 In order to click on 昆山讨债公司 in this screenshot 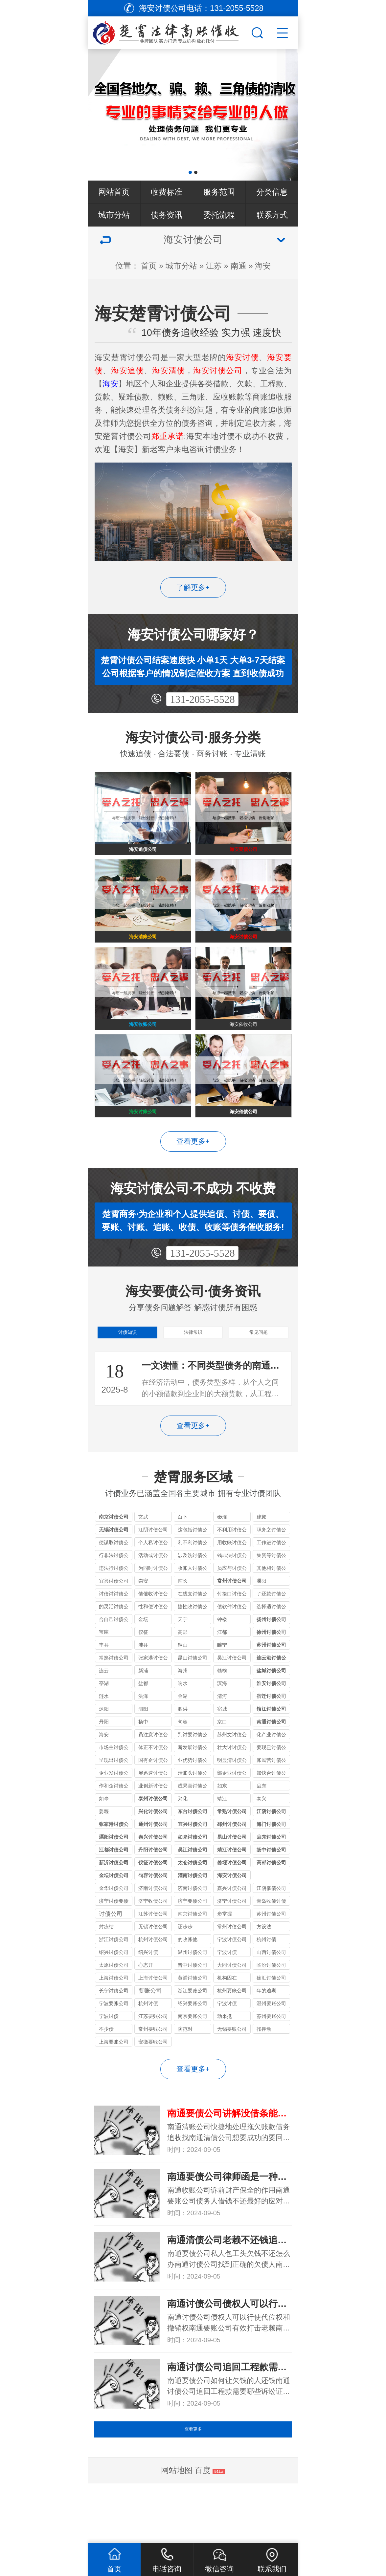, I will do `click(192, 1700)`.